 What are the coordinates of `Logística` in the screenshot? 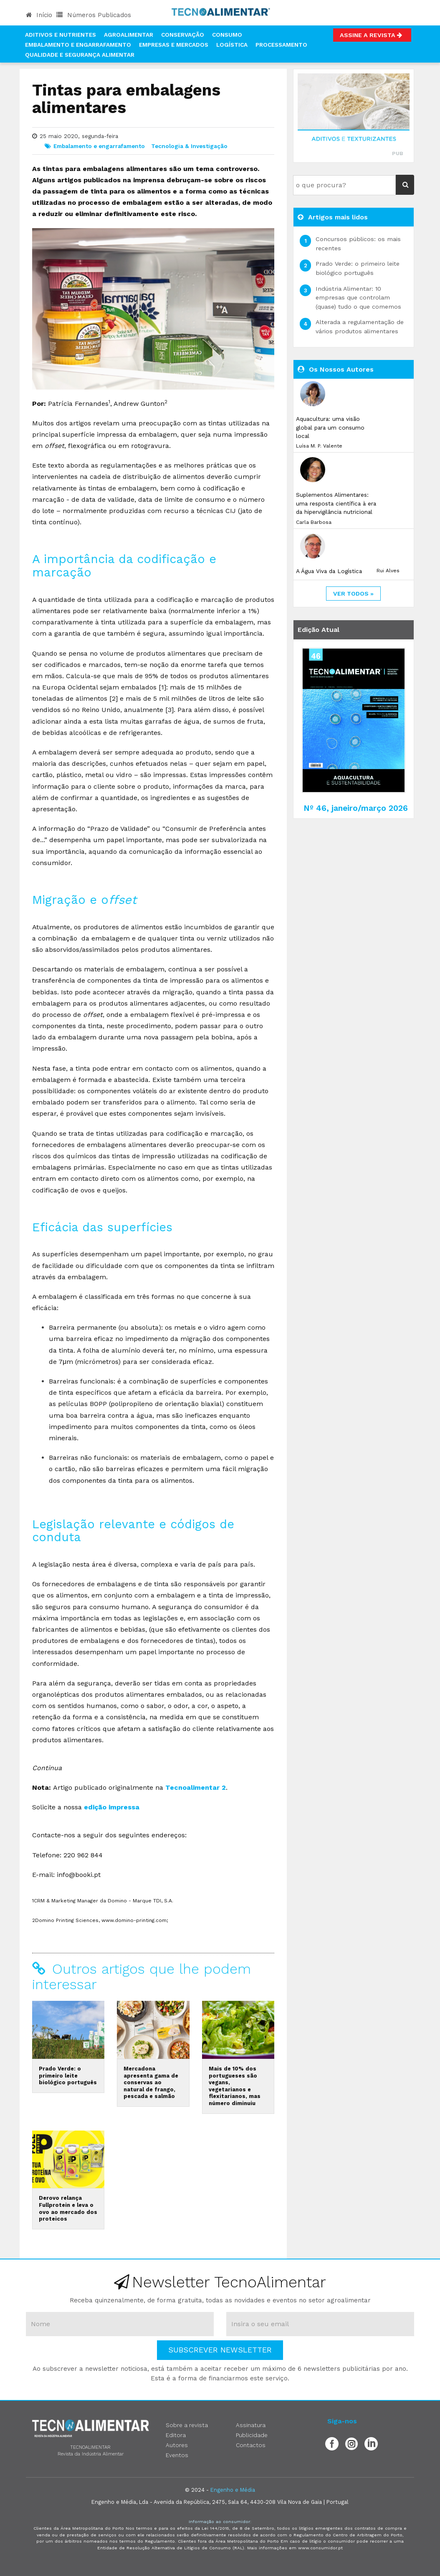 It's located at (232, 44).